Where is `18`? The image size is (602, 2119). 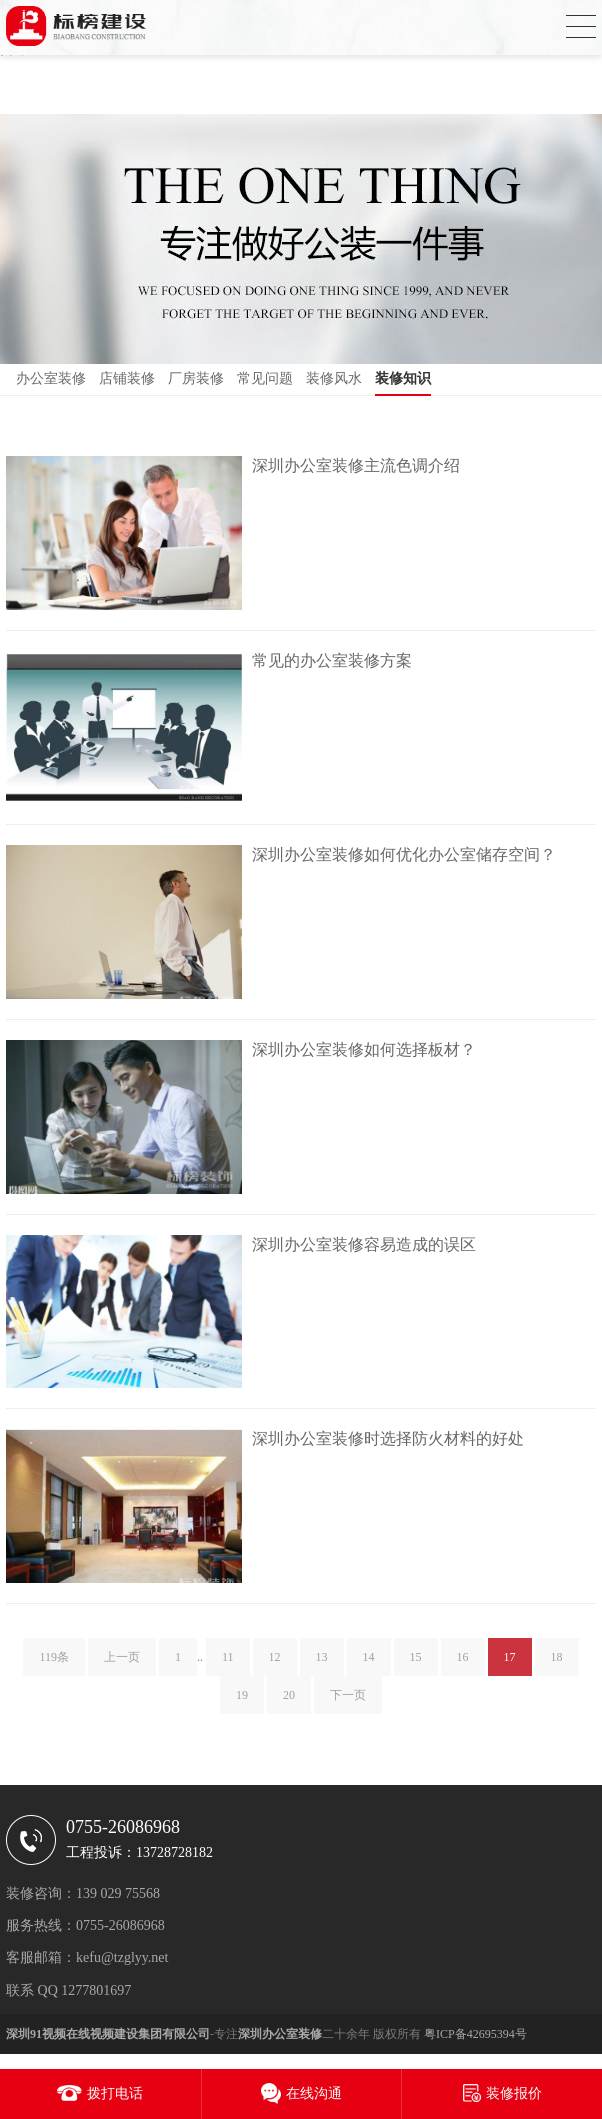
18 is located at coordinates (557, 1663).